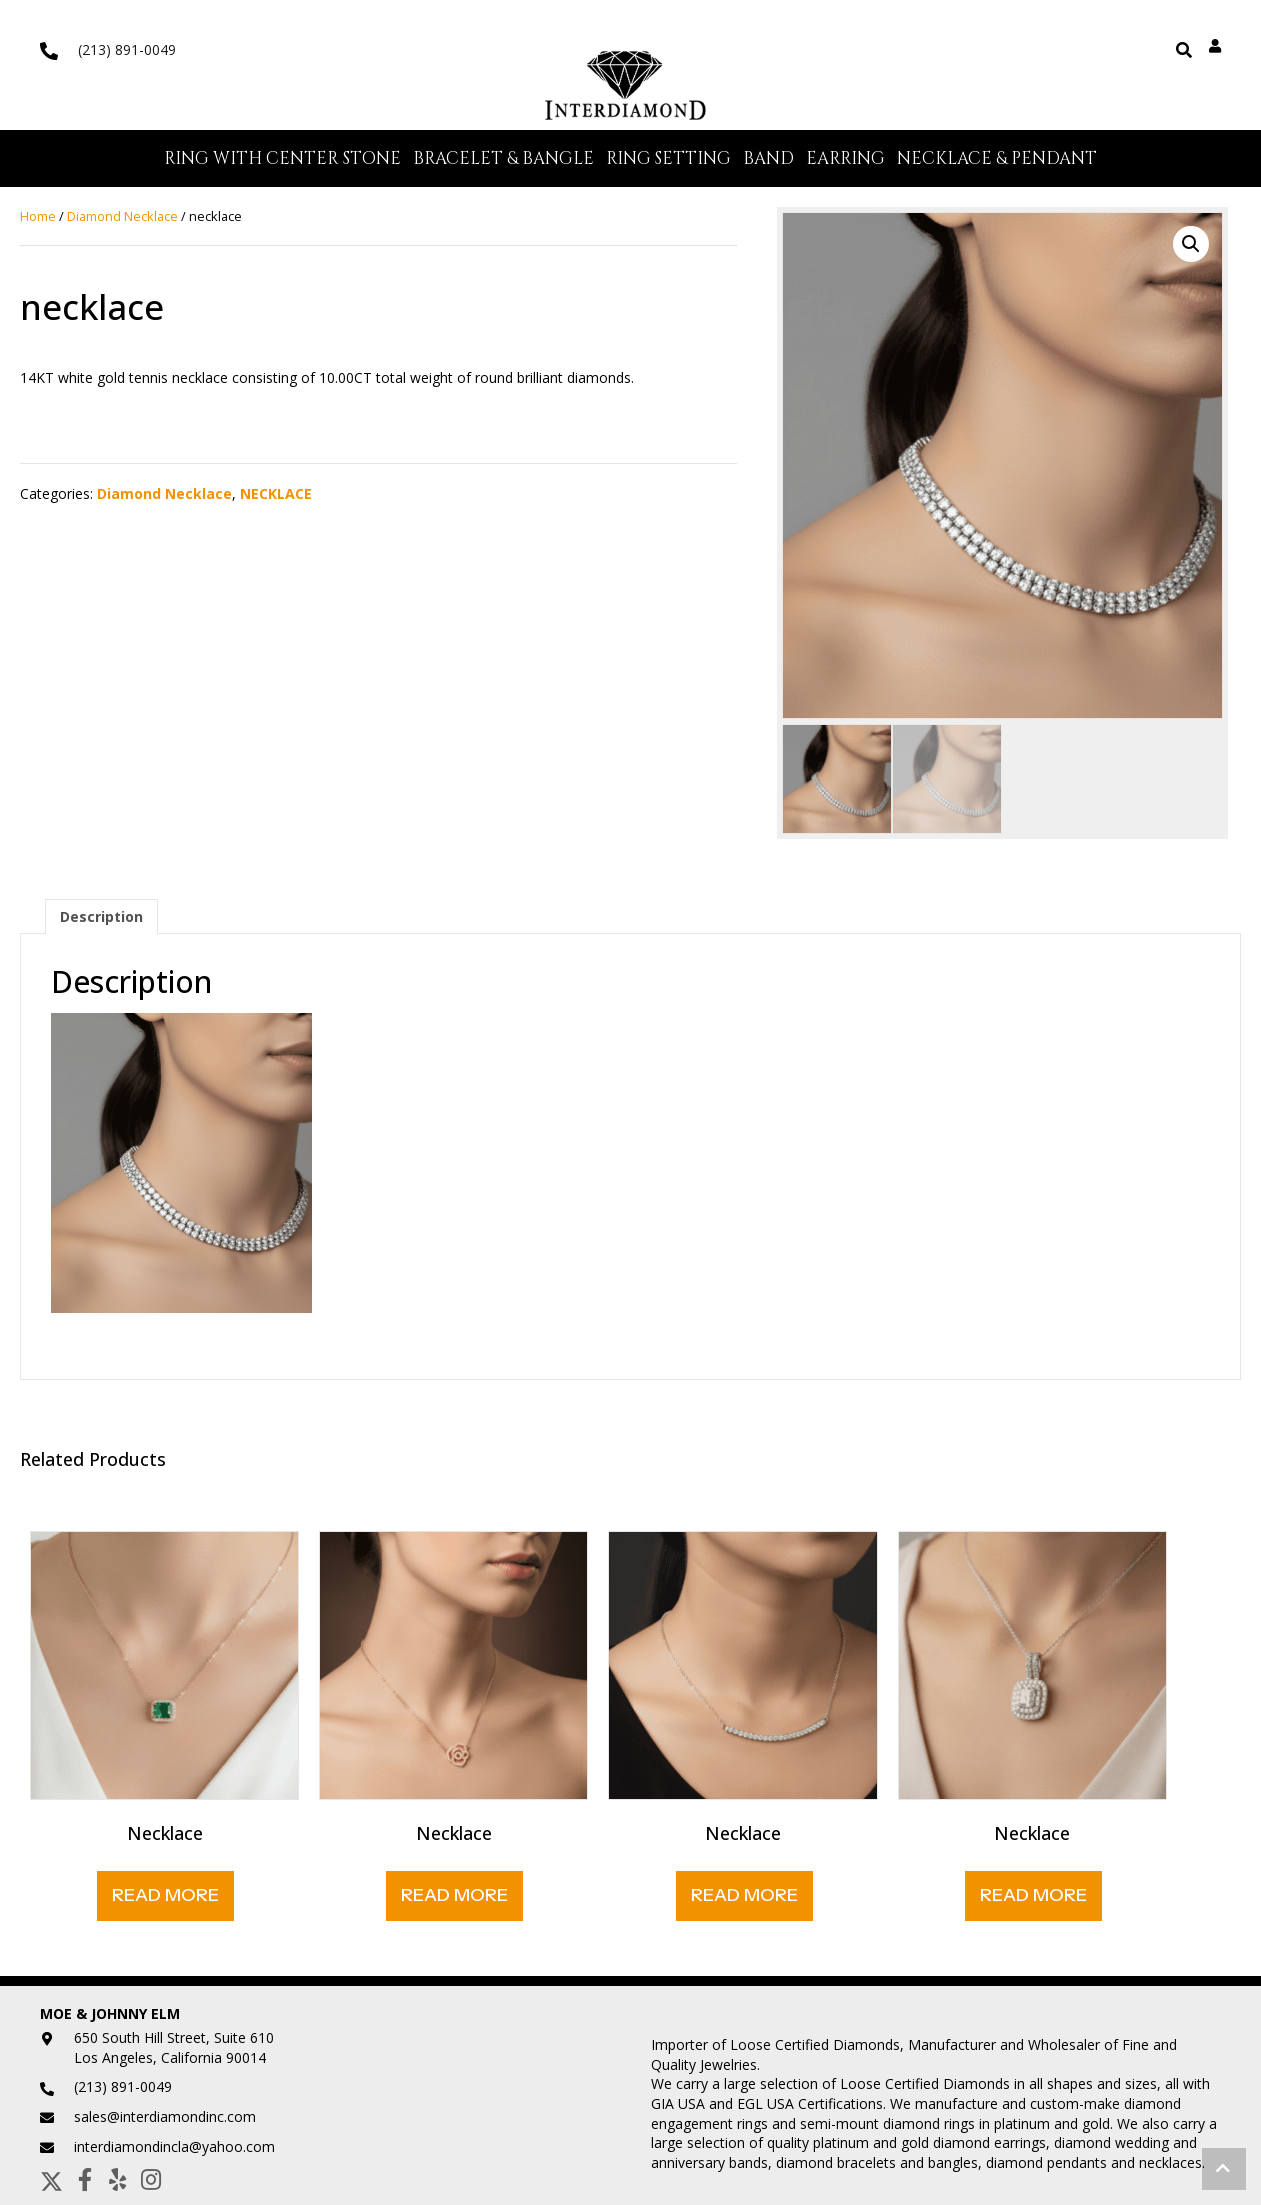  What do you see at coordinates (174, 2150) in the screenshot?
I see `interdiamondincla@yahoo.com` at bounding box center [174, 2150].